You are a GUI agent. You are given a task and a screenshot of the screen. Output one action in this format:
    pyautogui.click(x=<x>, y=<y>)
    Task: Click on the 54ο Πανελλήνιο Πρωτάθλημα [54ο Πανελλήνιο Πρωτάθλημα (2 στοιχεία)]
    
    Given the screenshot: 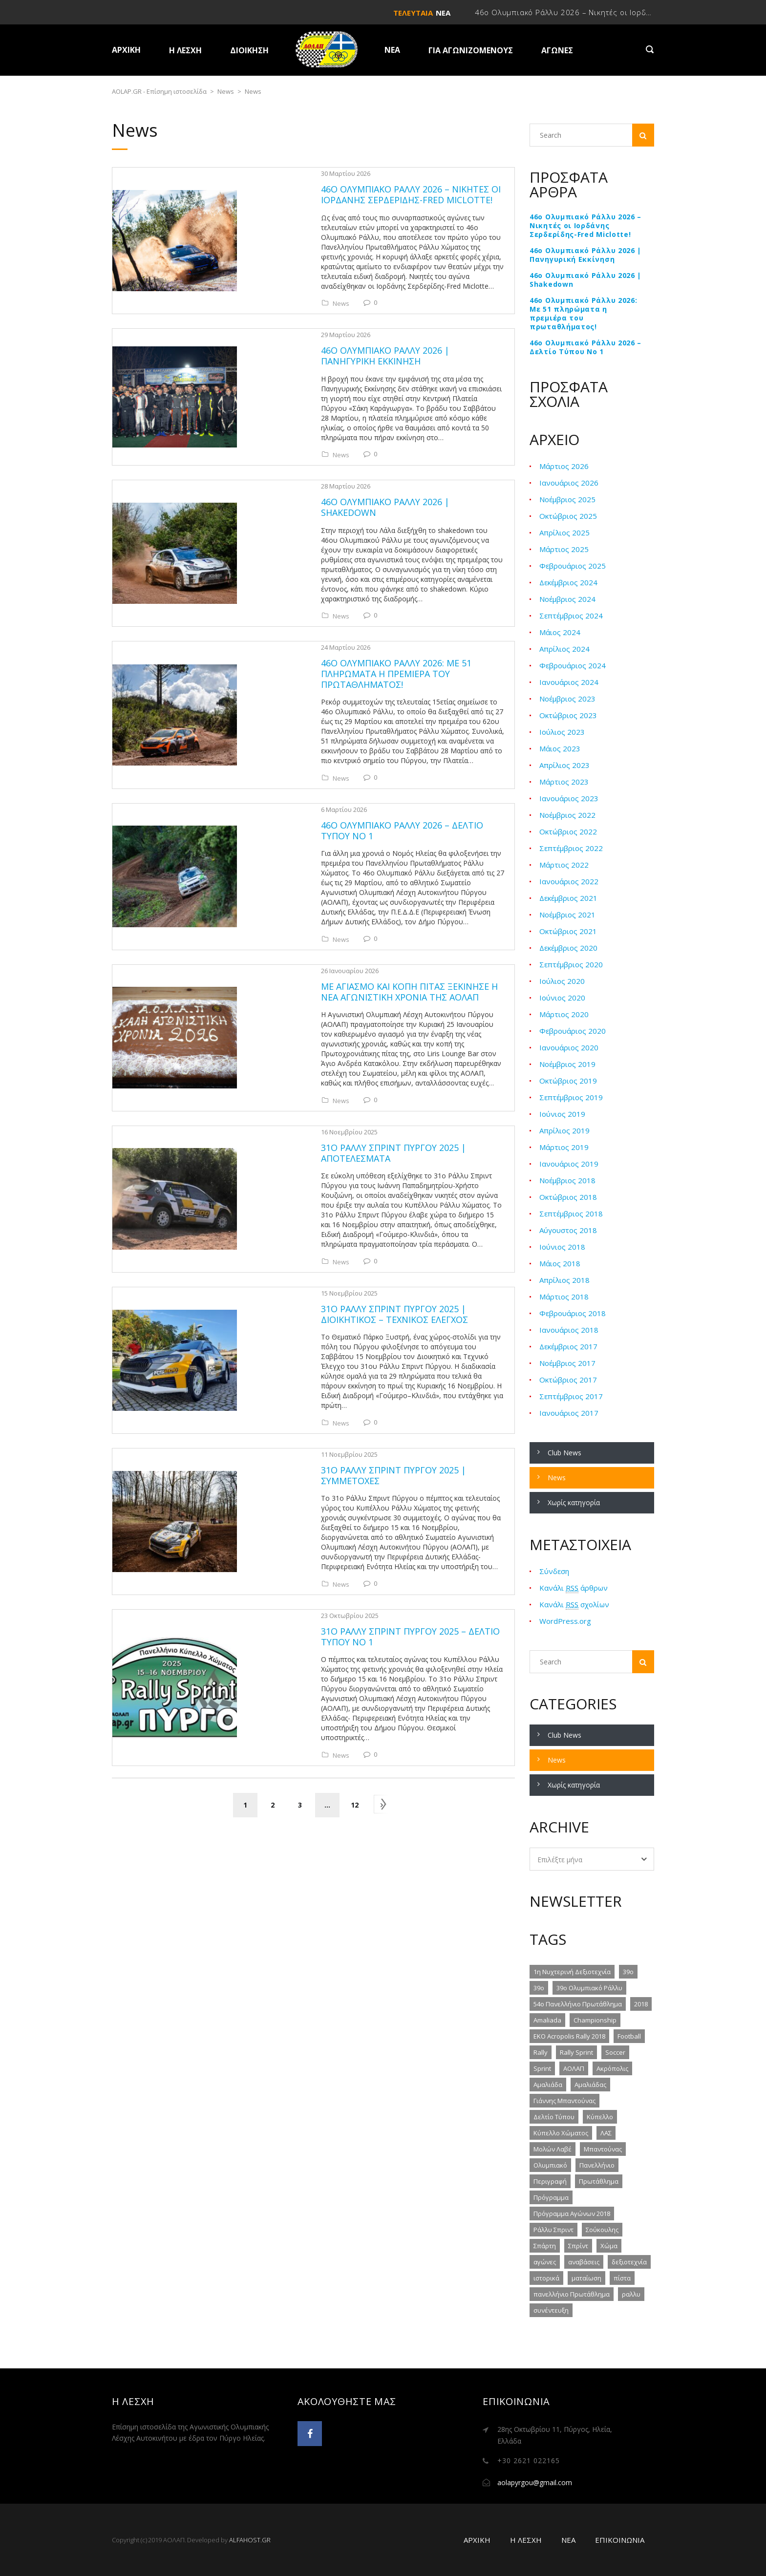 What is the action you would take?
    pyautogui.click(x=577, y=2004)
    